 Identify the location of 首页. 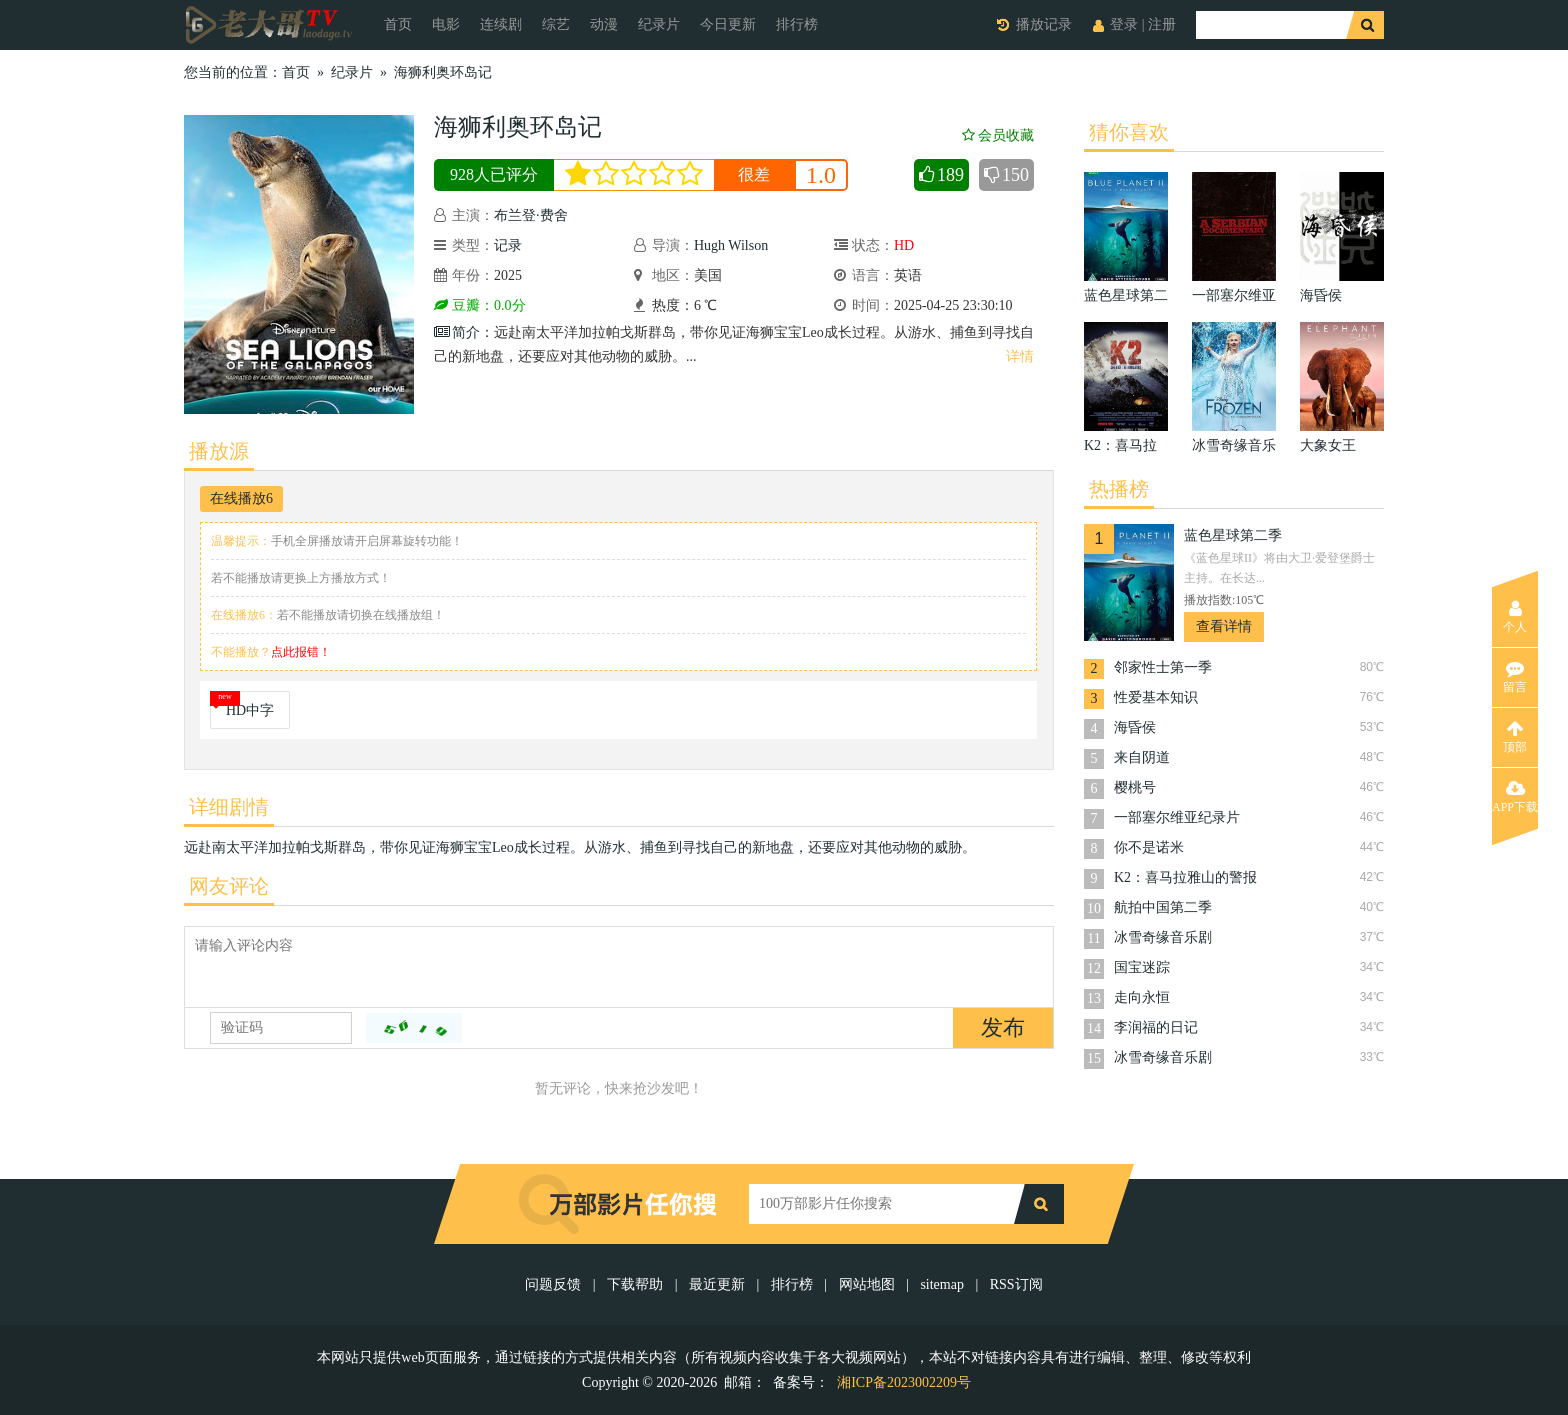
(398, 24).